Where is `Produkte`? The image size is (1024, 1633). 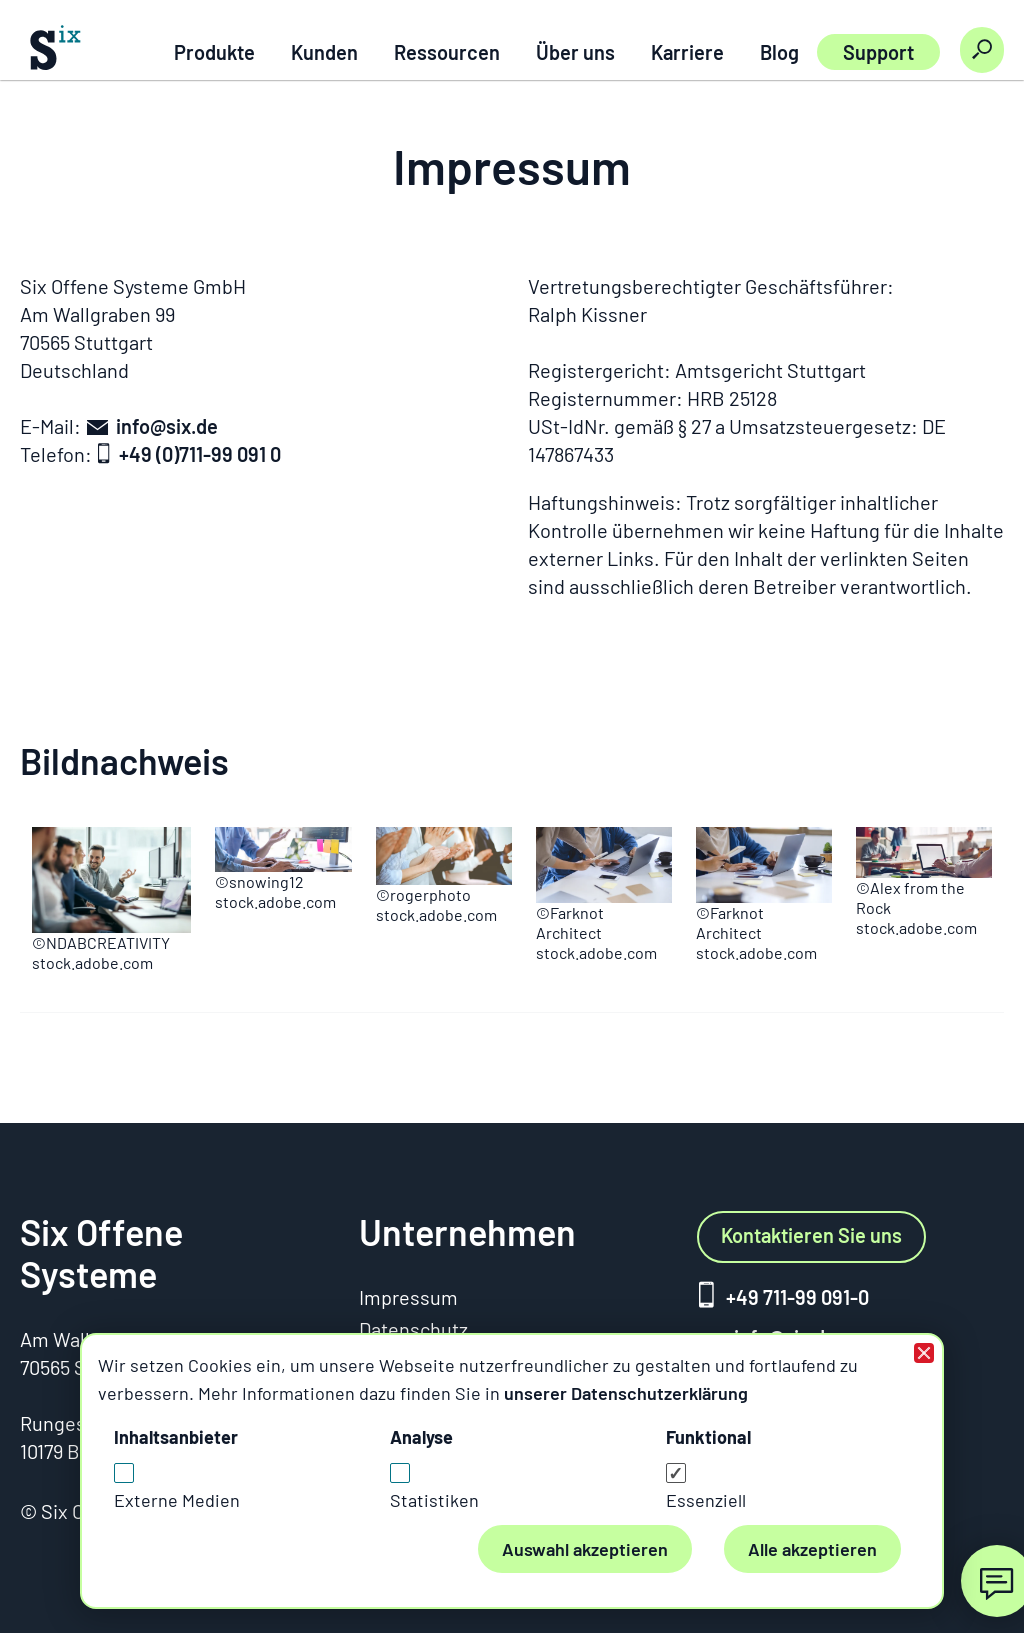
Produkte is located at coordinates (214, 52).